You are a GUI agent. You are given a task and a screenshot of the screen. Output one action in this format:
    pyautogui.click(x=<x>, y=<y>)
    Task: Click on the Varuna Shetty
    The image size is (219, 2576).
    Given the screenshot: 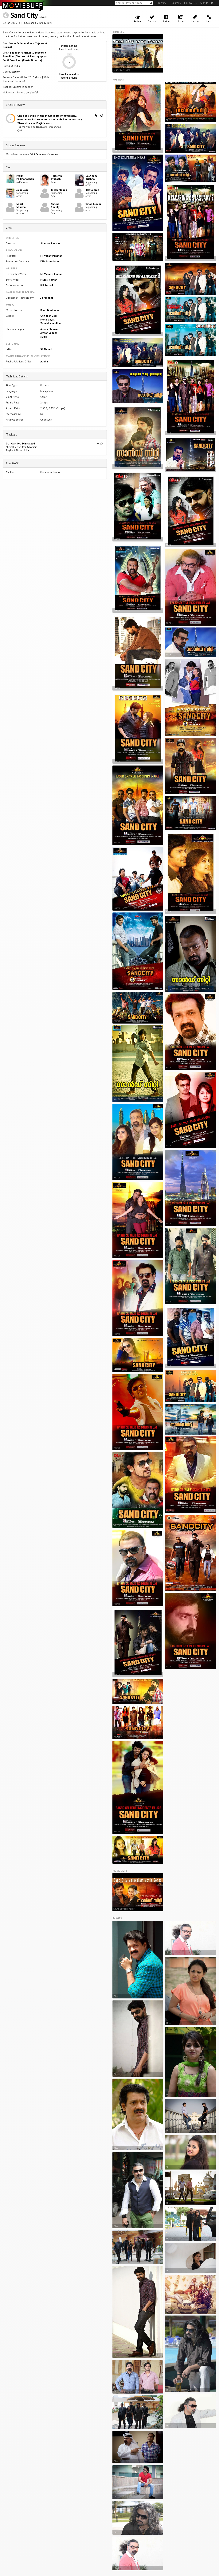 What is the action you would take?
    pyautogui.click(x=55, y=205)
    